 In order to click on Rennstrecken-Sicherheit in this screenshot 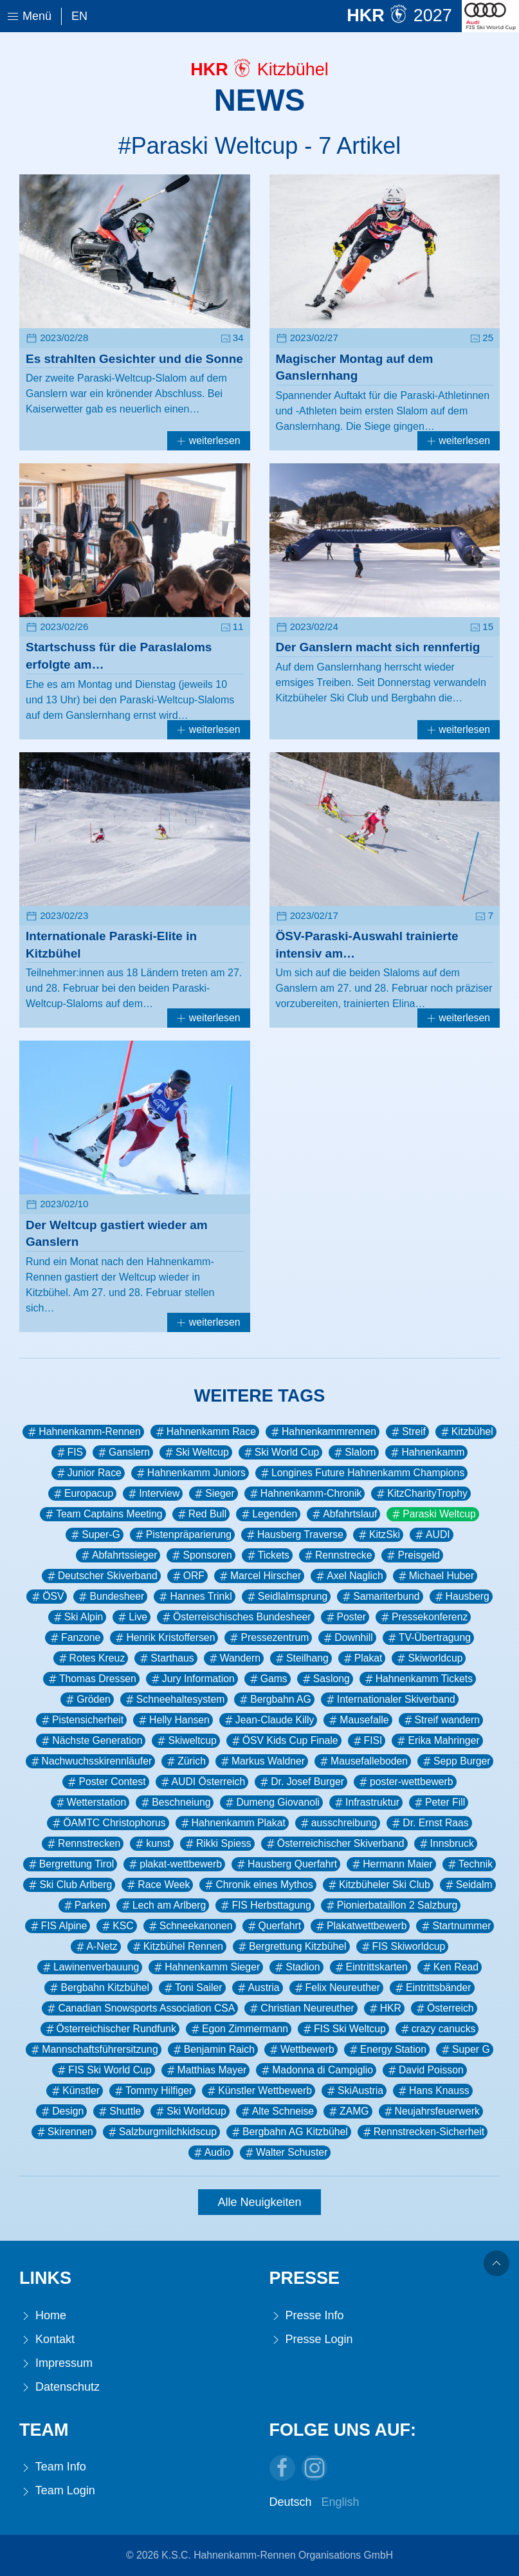, I will do `click(422, 2132)`.